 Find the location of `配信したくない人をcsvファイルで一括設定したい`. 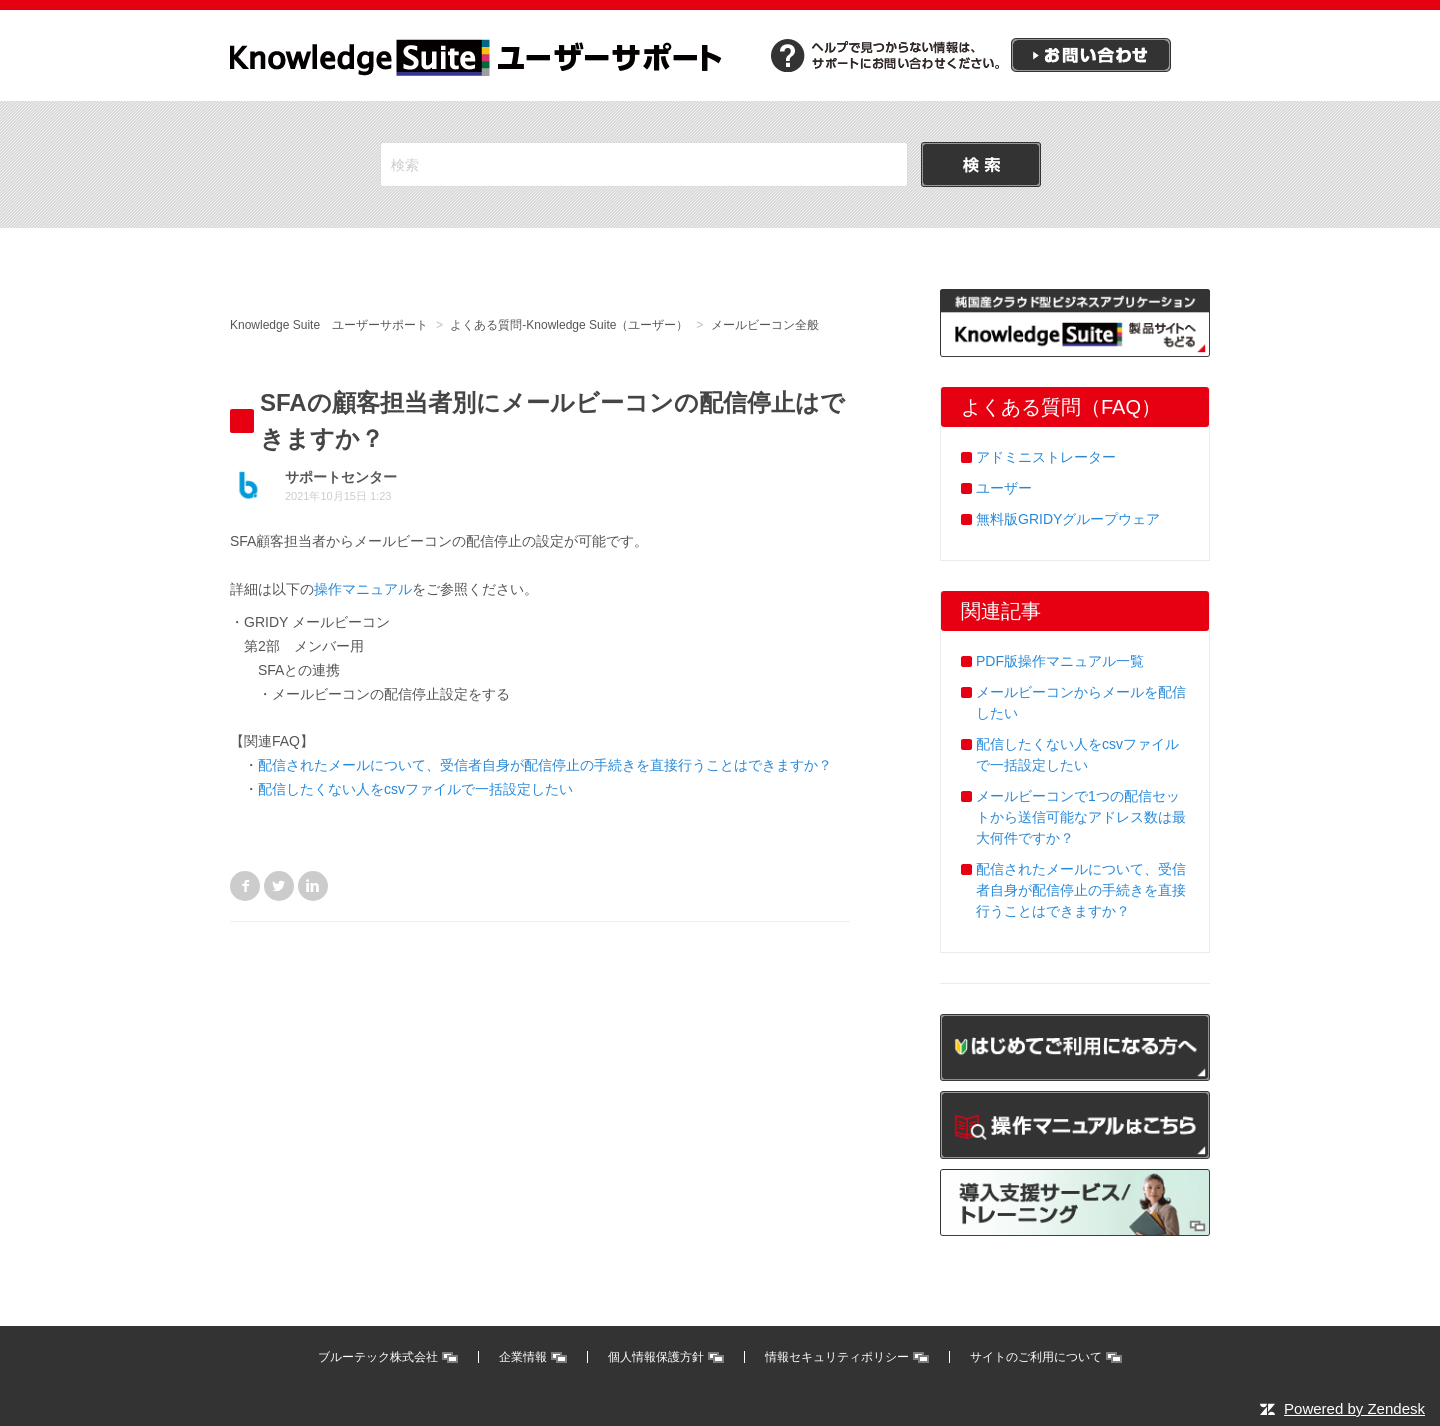

配信したくない人をcsvファイルで一括設定したい is located at coordinates (415, 789).